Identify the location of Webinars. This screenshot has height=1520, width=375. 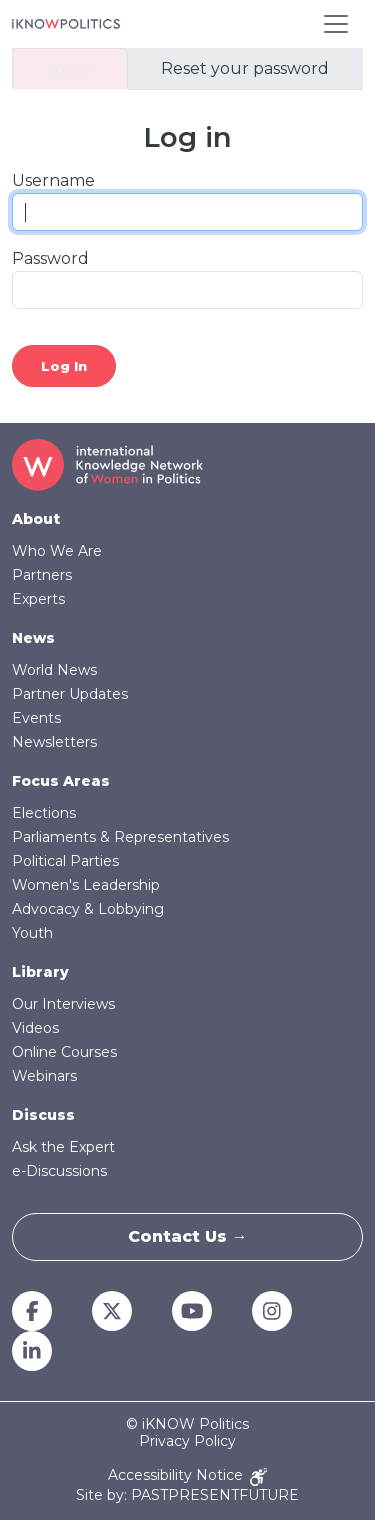
(44, 1076).